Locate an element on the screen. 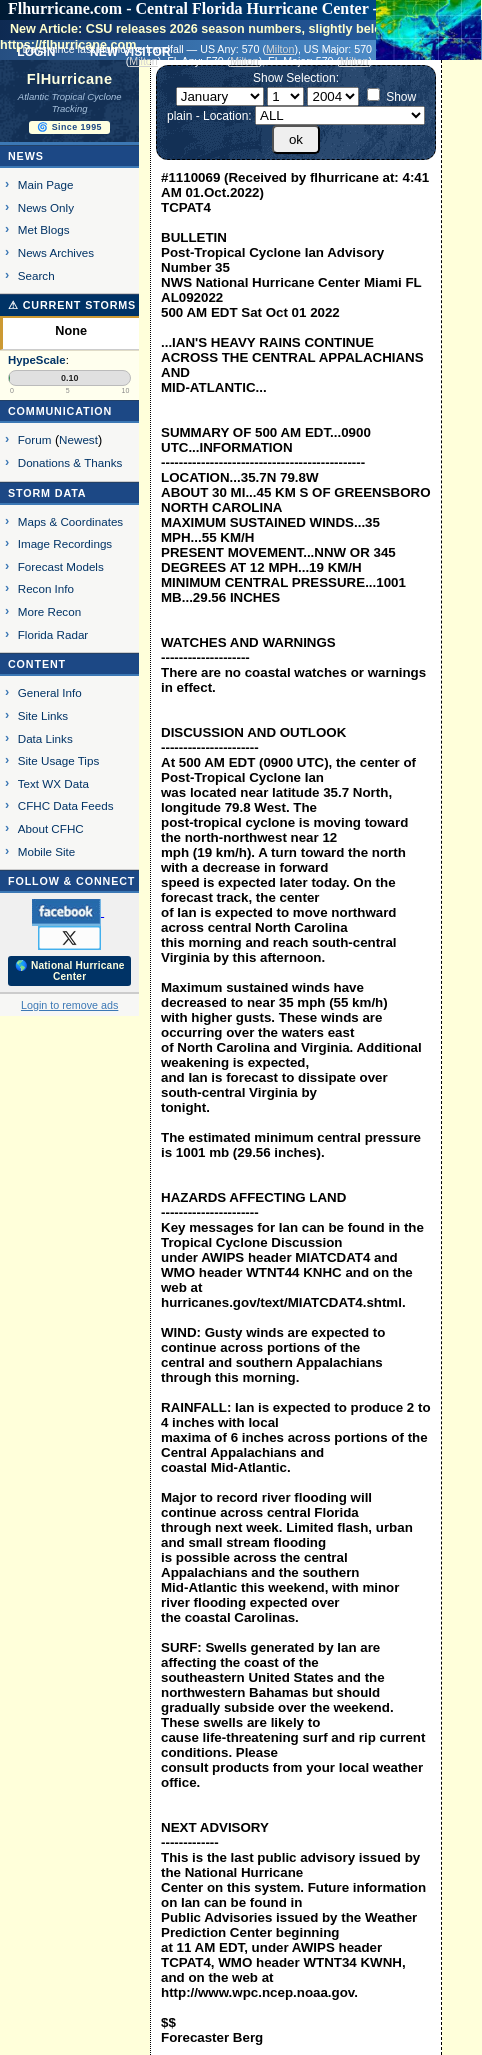 The width and height of the screenshot is (482, 2055). Login to remove ads is located at coordinates (69, 1005).